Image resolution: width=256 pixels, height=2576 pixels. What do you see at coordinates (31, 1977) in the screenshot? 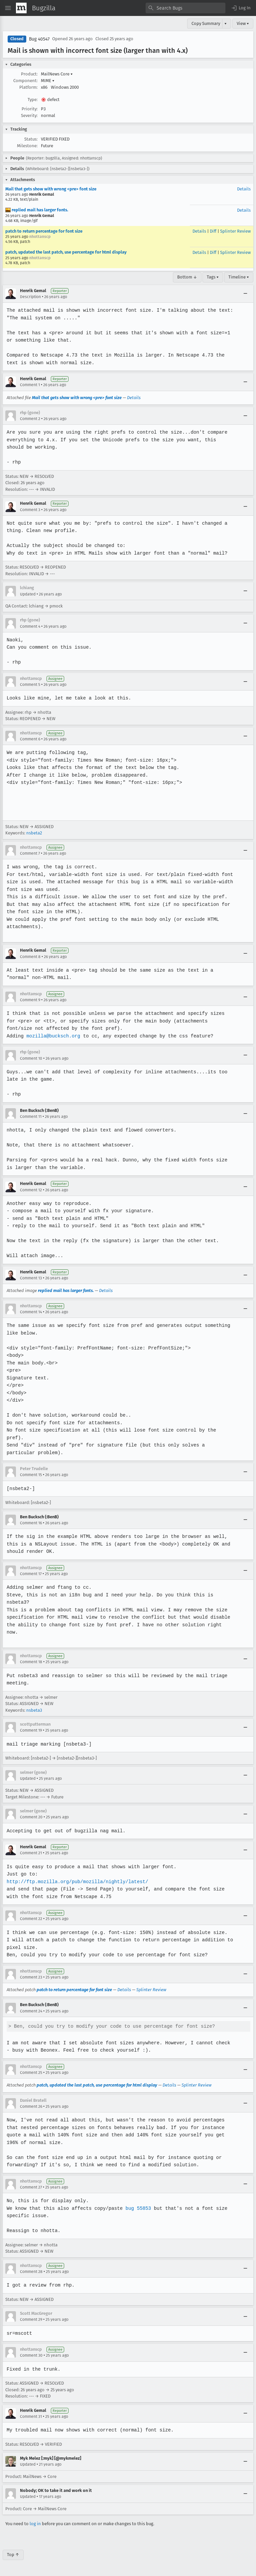
I see `Comment 23` at bounding box center [31, 1977].